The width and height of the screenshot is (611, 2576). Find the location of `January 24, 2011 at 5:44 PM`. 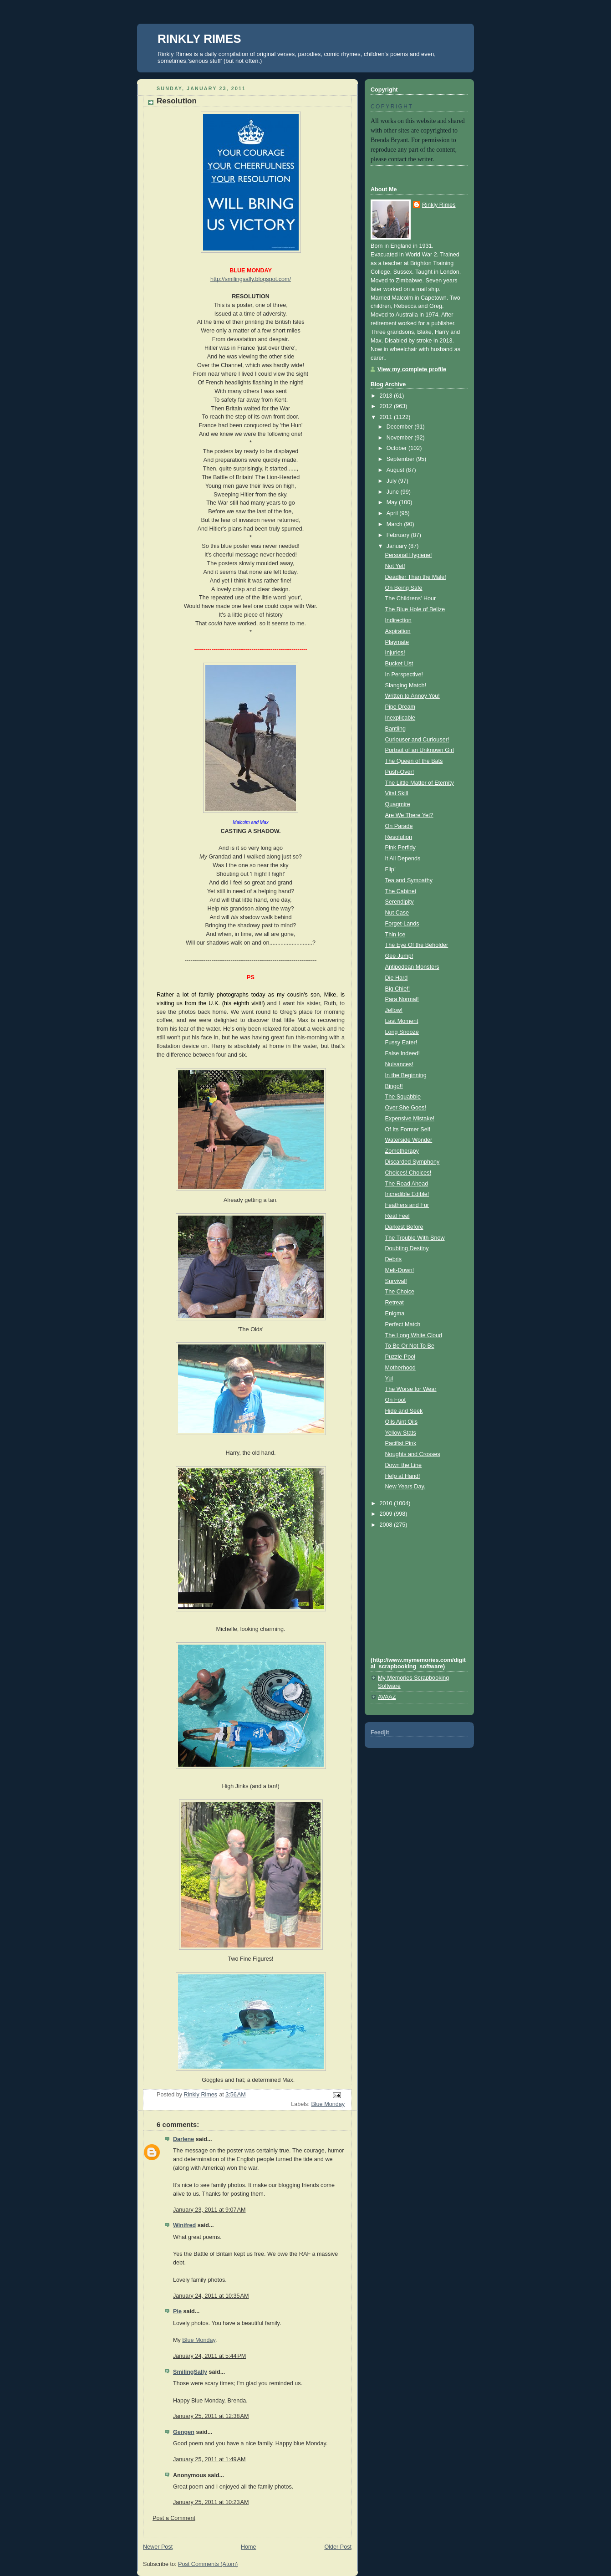

January 24, 2011 at 5:44 PM is located at coordinates (209, 2356).